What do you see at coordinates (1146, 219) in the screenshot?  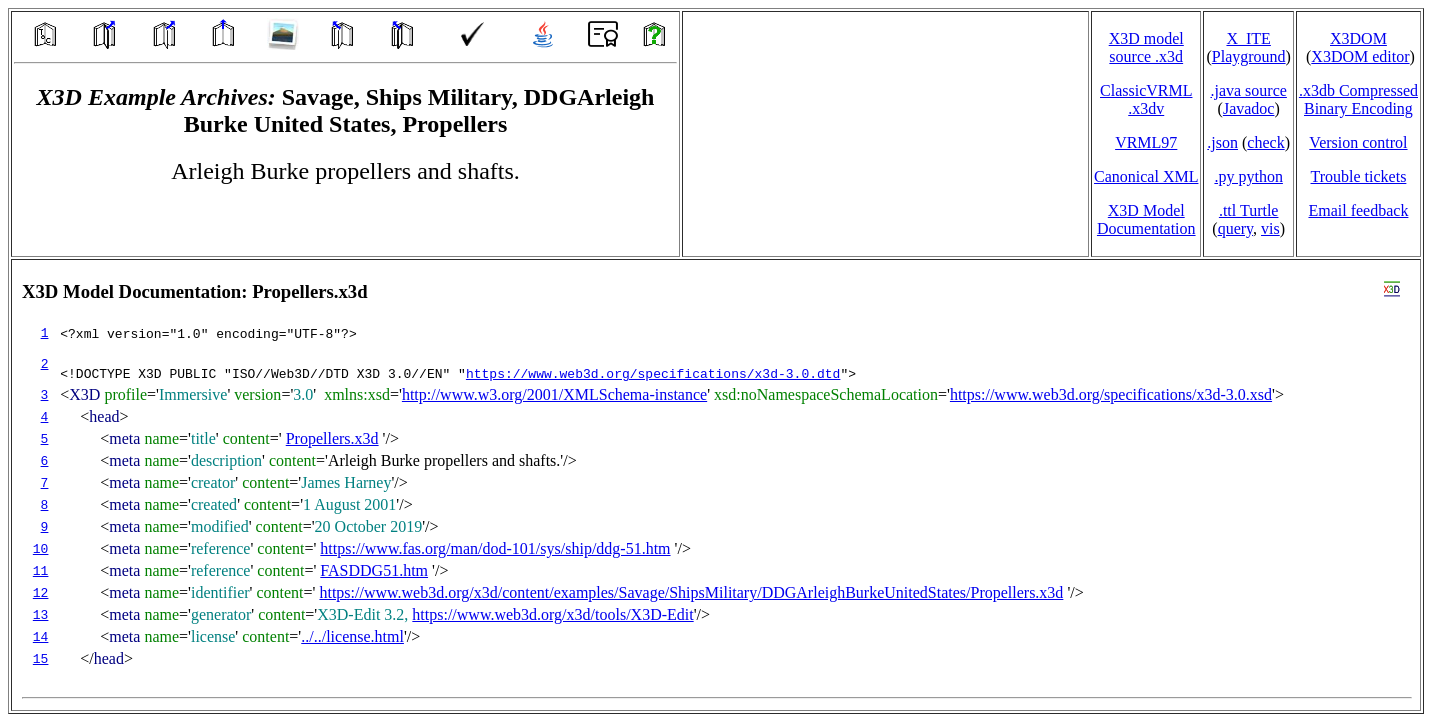 I see `X3D Model Documentation` at bounding box center [1146, 219].